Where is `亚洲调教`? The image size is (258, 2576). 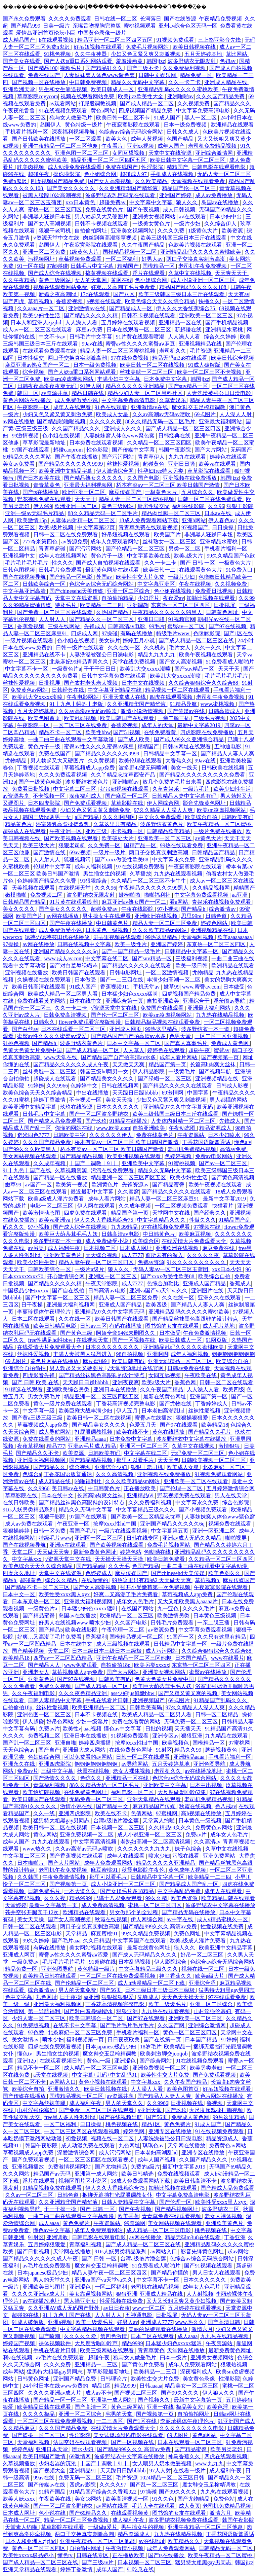 亚洲调教 is located at coordinates (137, 605).